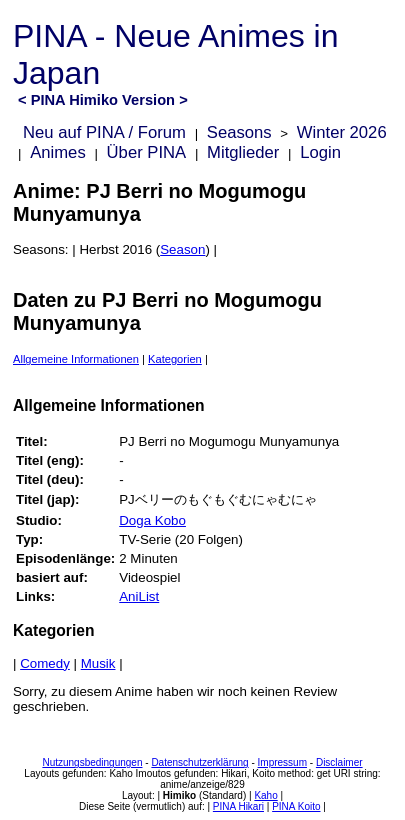  I want to click on Impressum, so click(282, 762).